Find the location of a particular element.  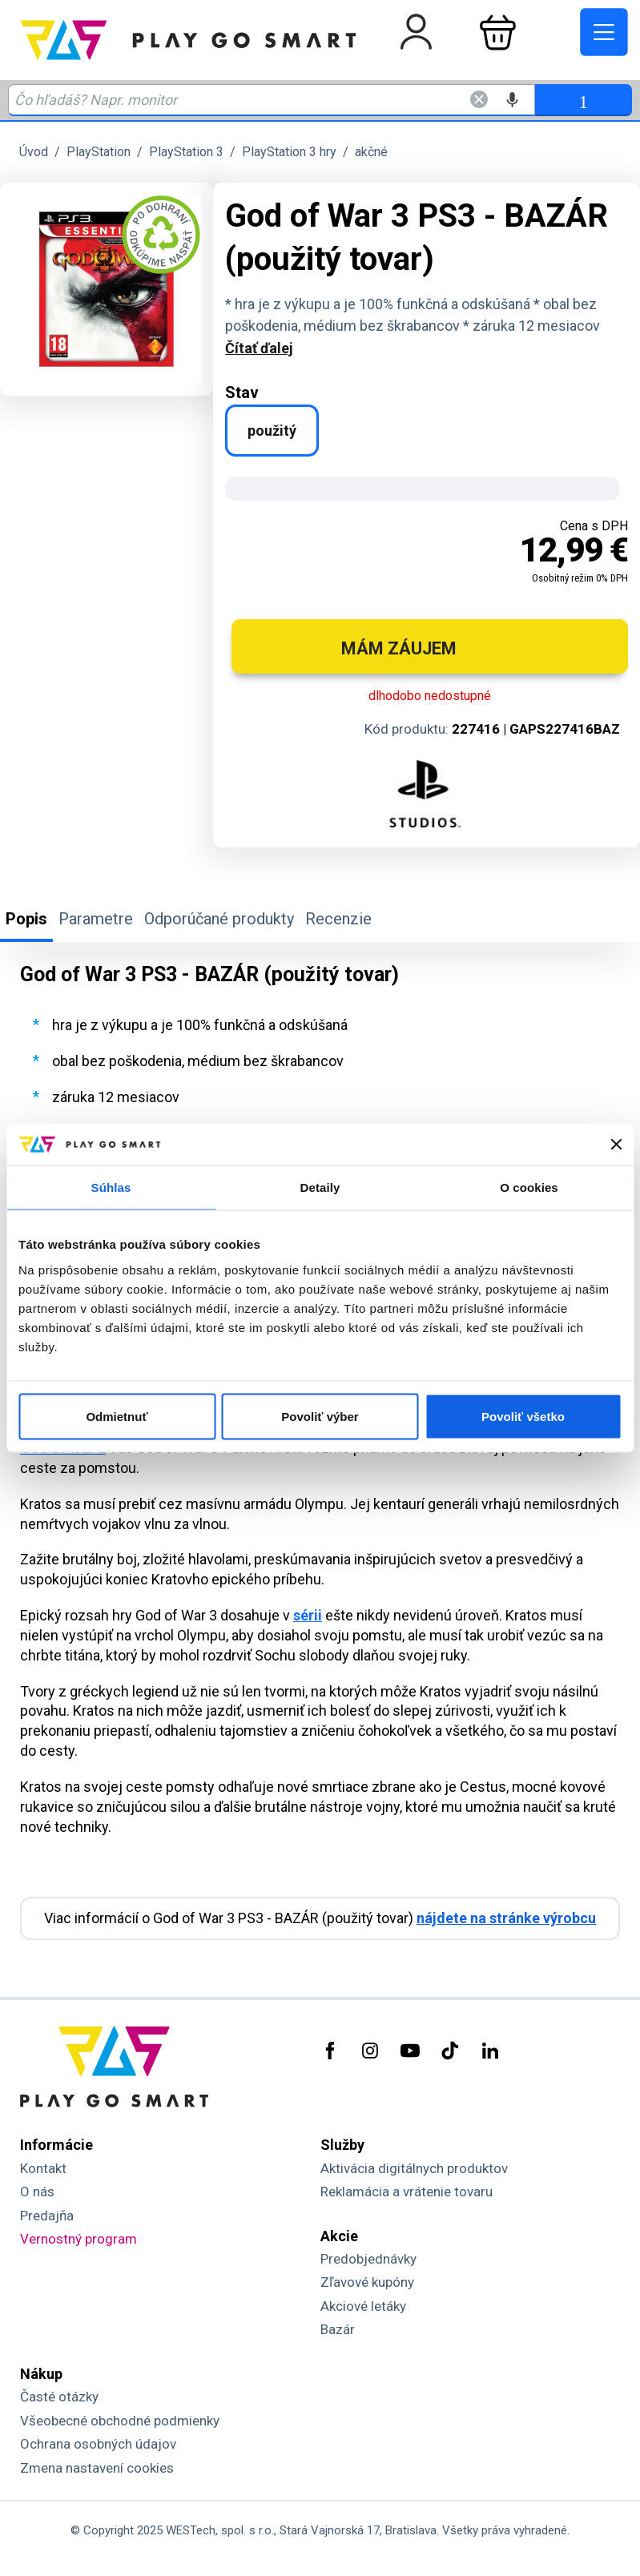

[Zadaj hľadaný výraz - názov produktu, kód, ..] is located at coordinates (271, 100).